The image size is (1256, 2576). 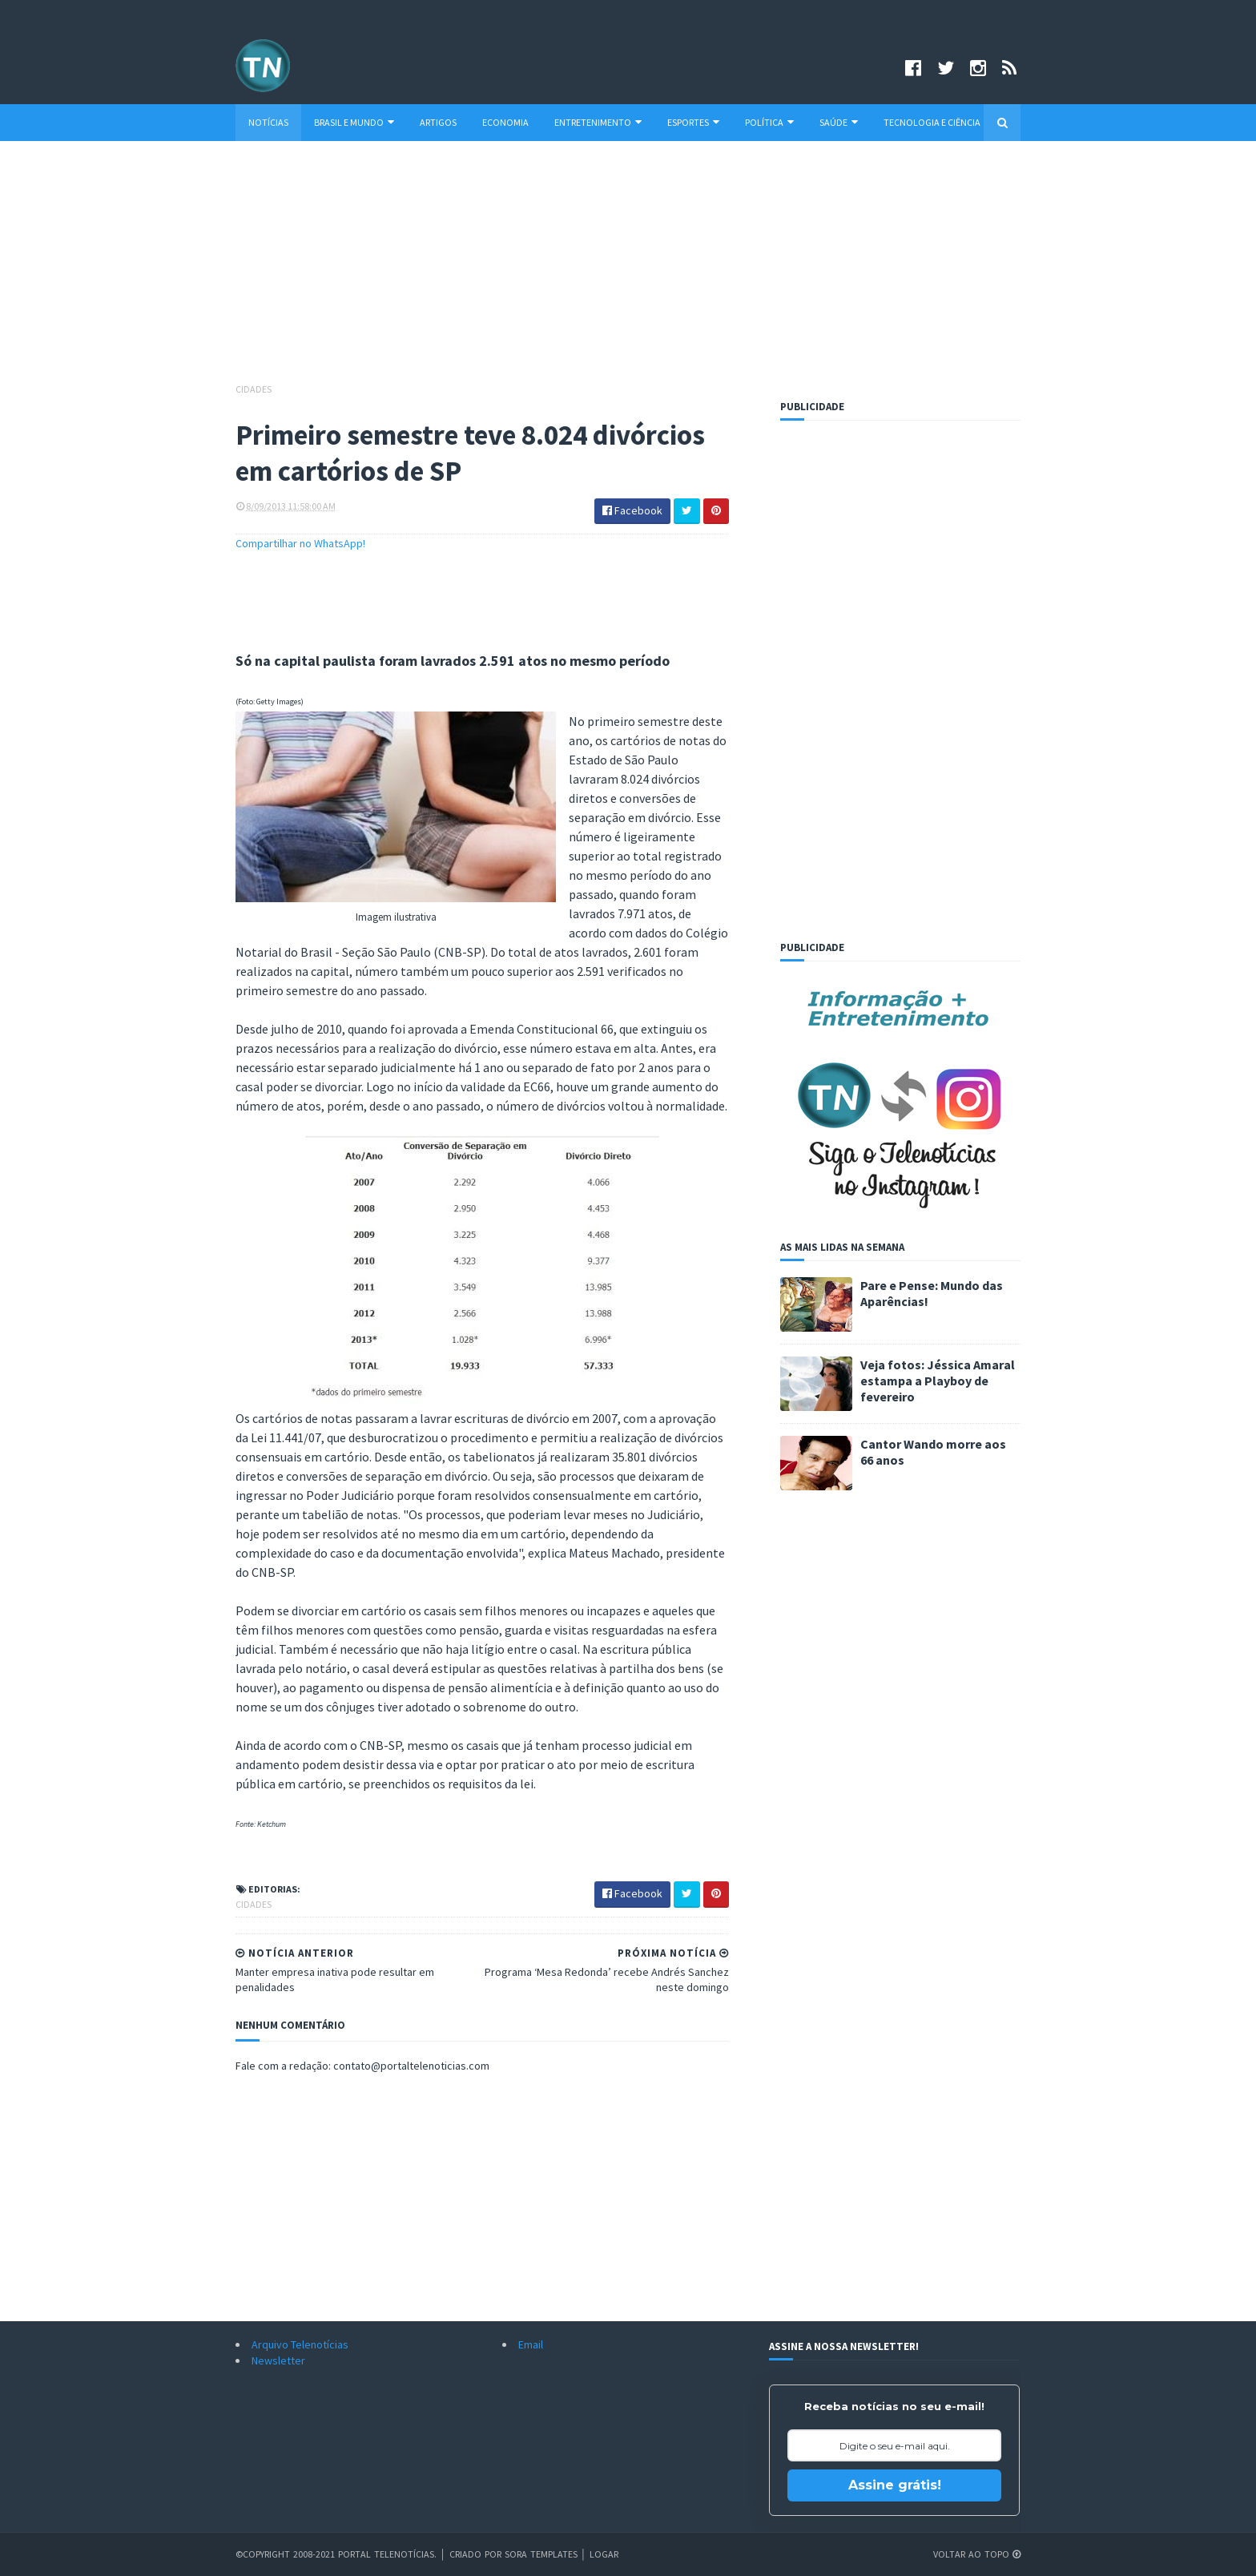 I want to click on Sora Templates, so click(x=541, y=2554).